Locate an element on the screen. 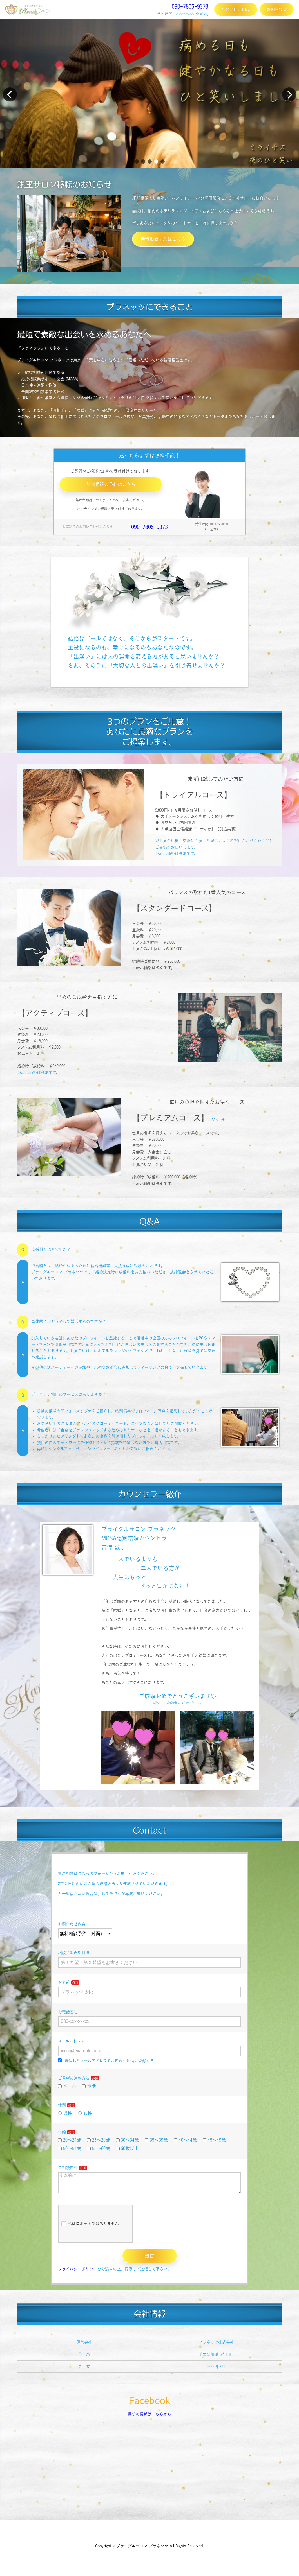 The height and width of the screenshot is (2576, 299). 男性 is located at coordinates (65, 2113).